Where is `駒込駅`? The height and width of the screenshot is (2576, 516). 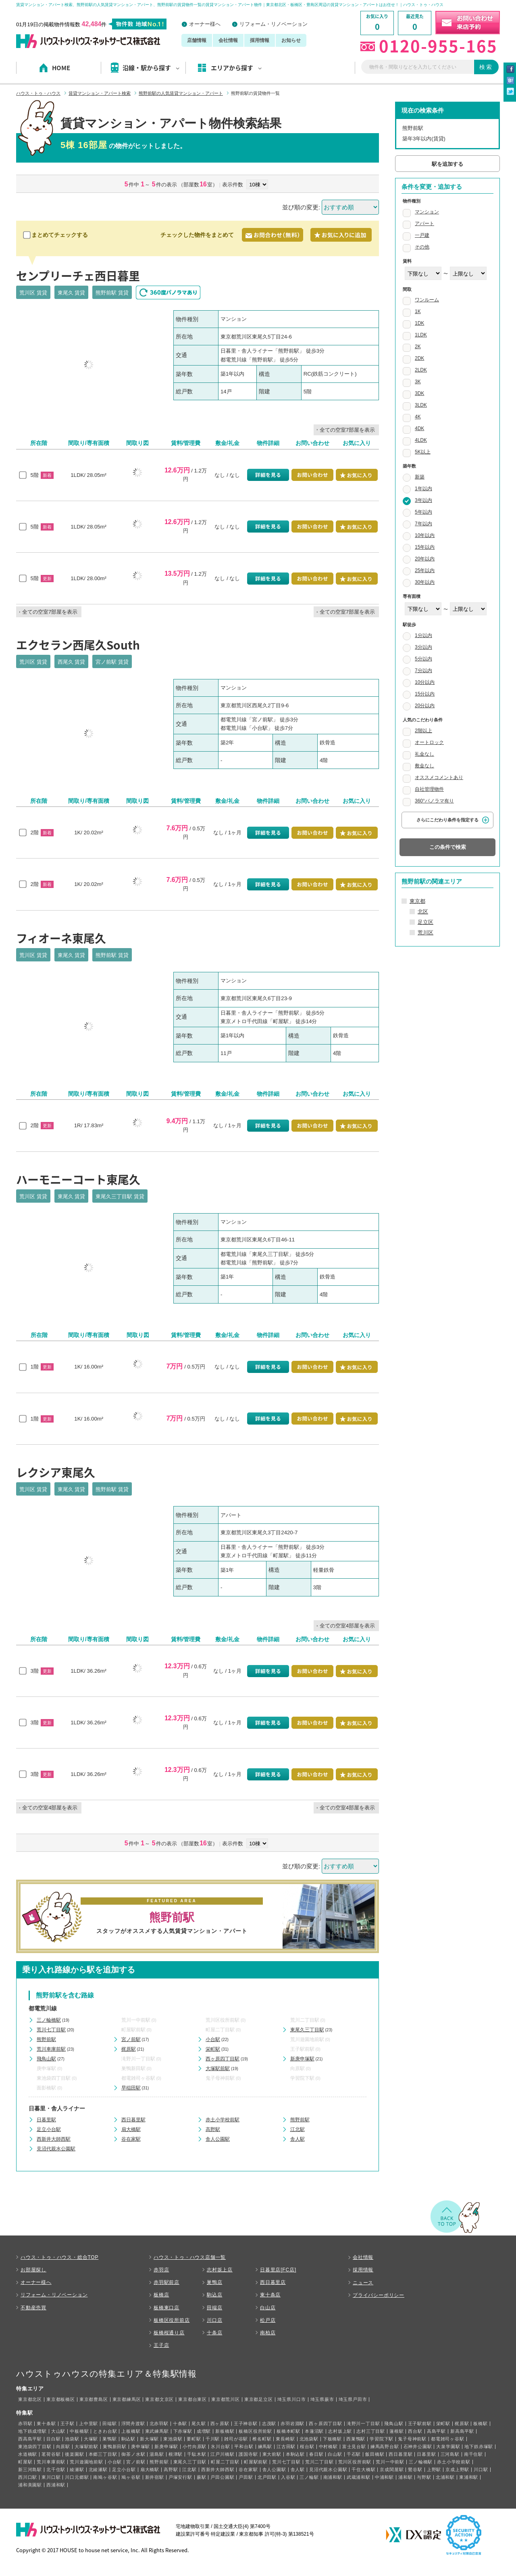
駒込駅 is located at coordinates (128, 2438).